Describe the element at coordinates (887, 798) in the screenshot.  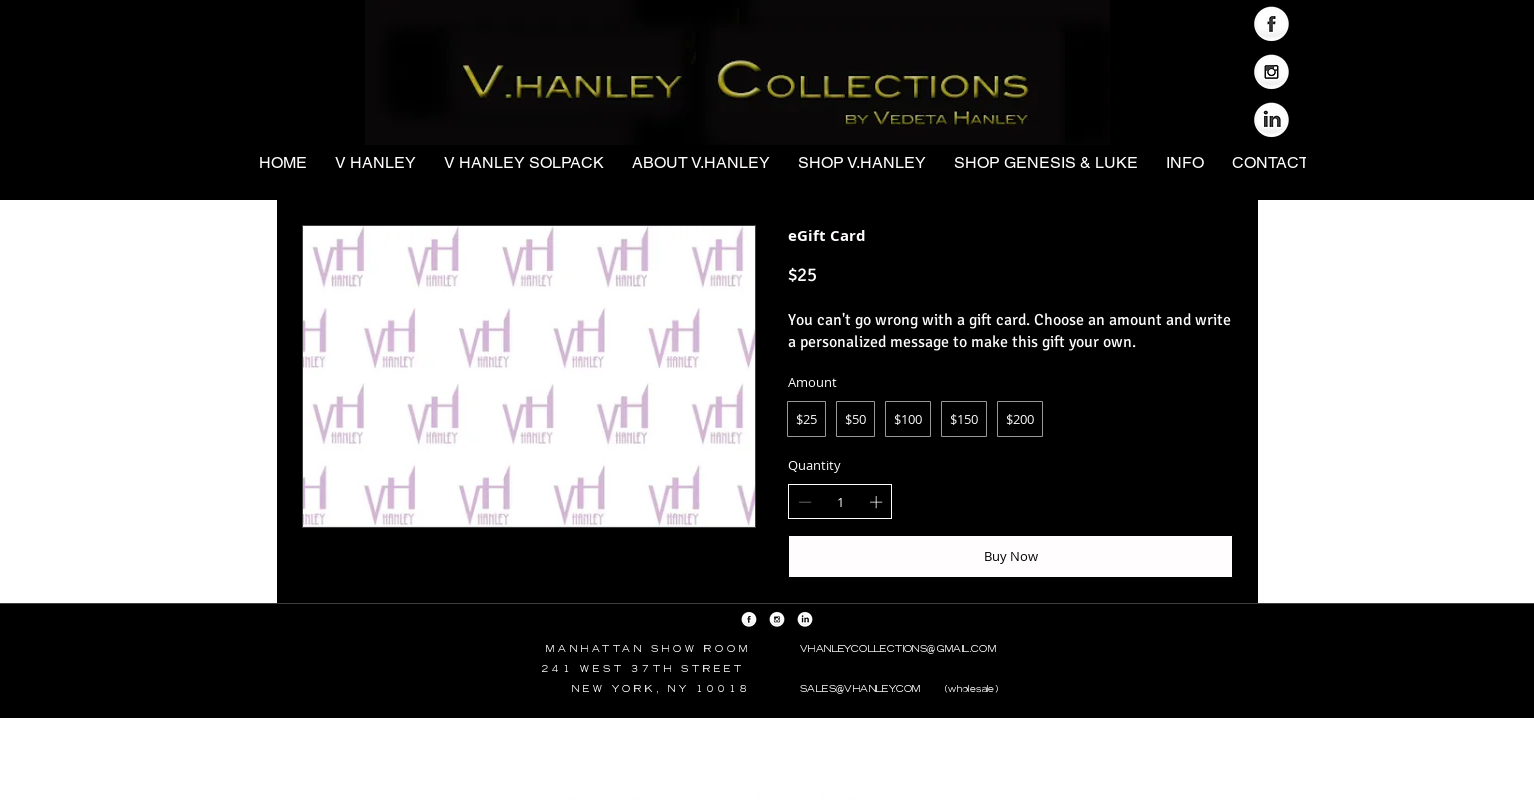
I see `Terms and Condition` at that location.